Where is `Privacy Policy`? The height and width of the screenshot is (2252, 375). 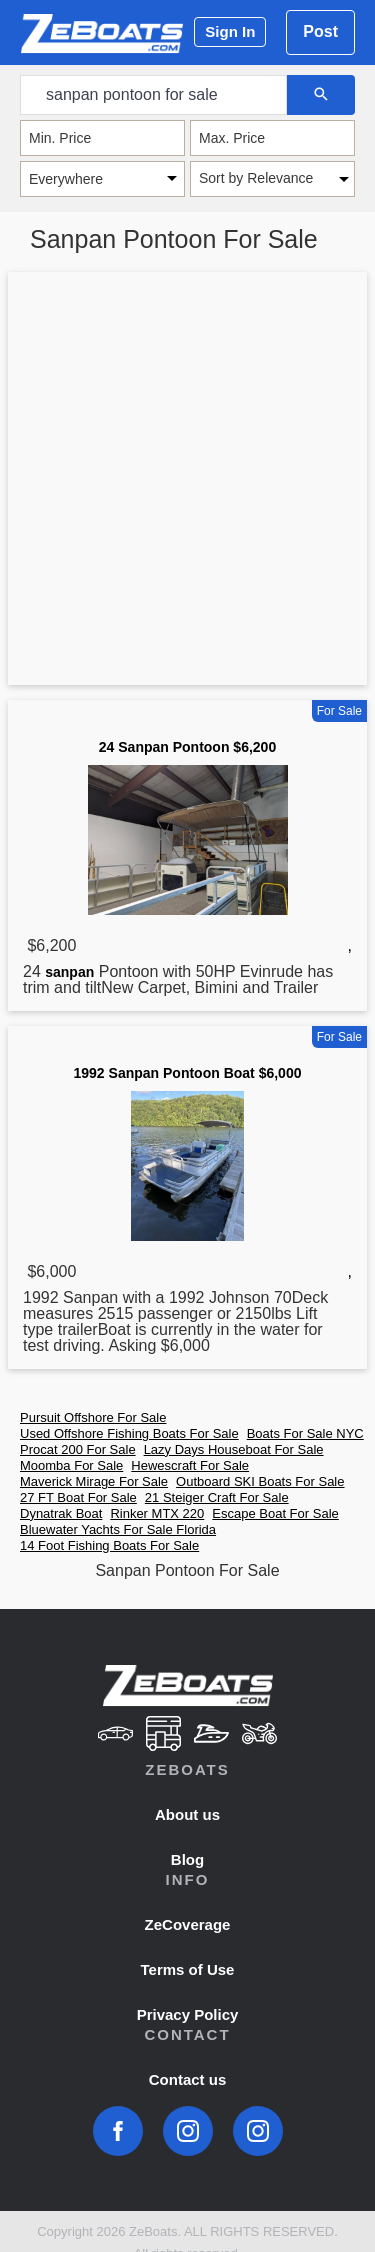 Privacy Policy is located at coordinates (188, 2014).